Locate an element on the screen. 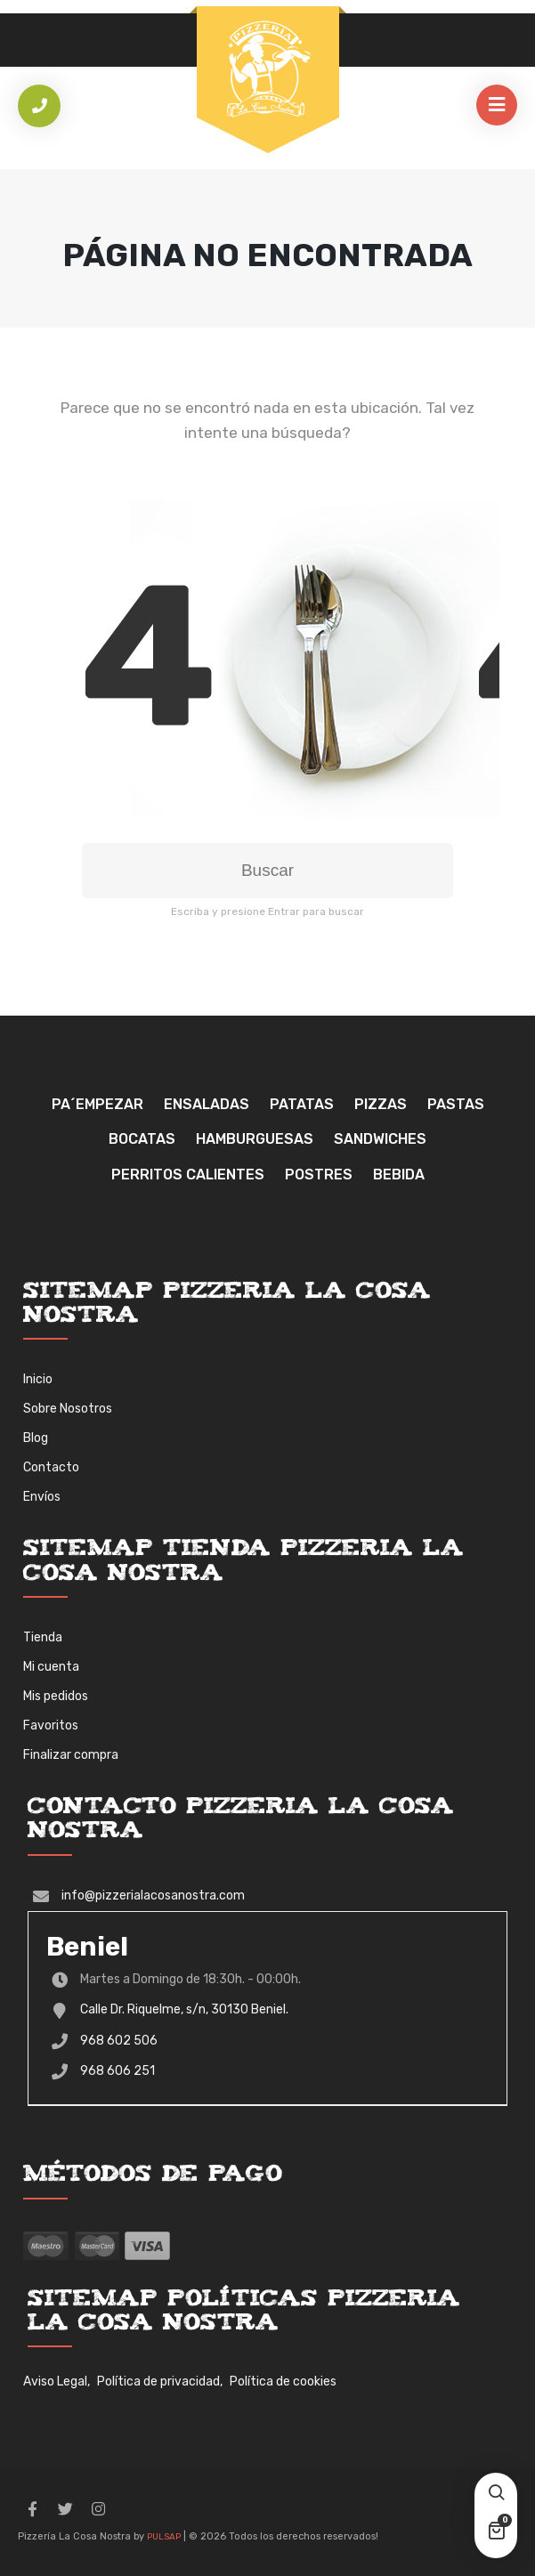  Mis pedidos is located at coordinates (55, 1696).